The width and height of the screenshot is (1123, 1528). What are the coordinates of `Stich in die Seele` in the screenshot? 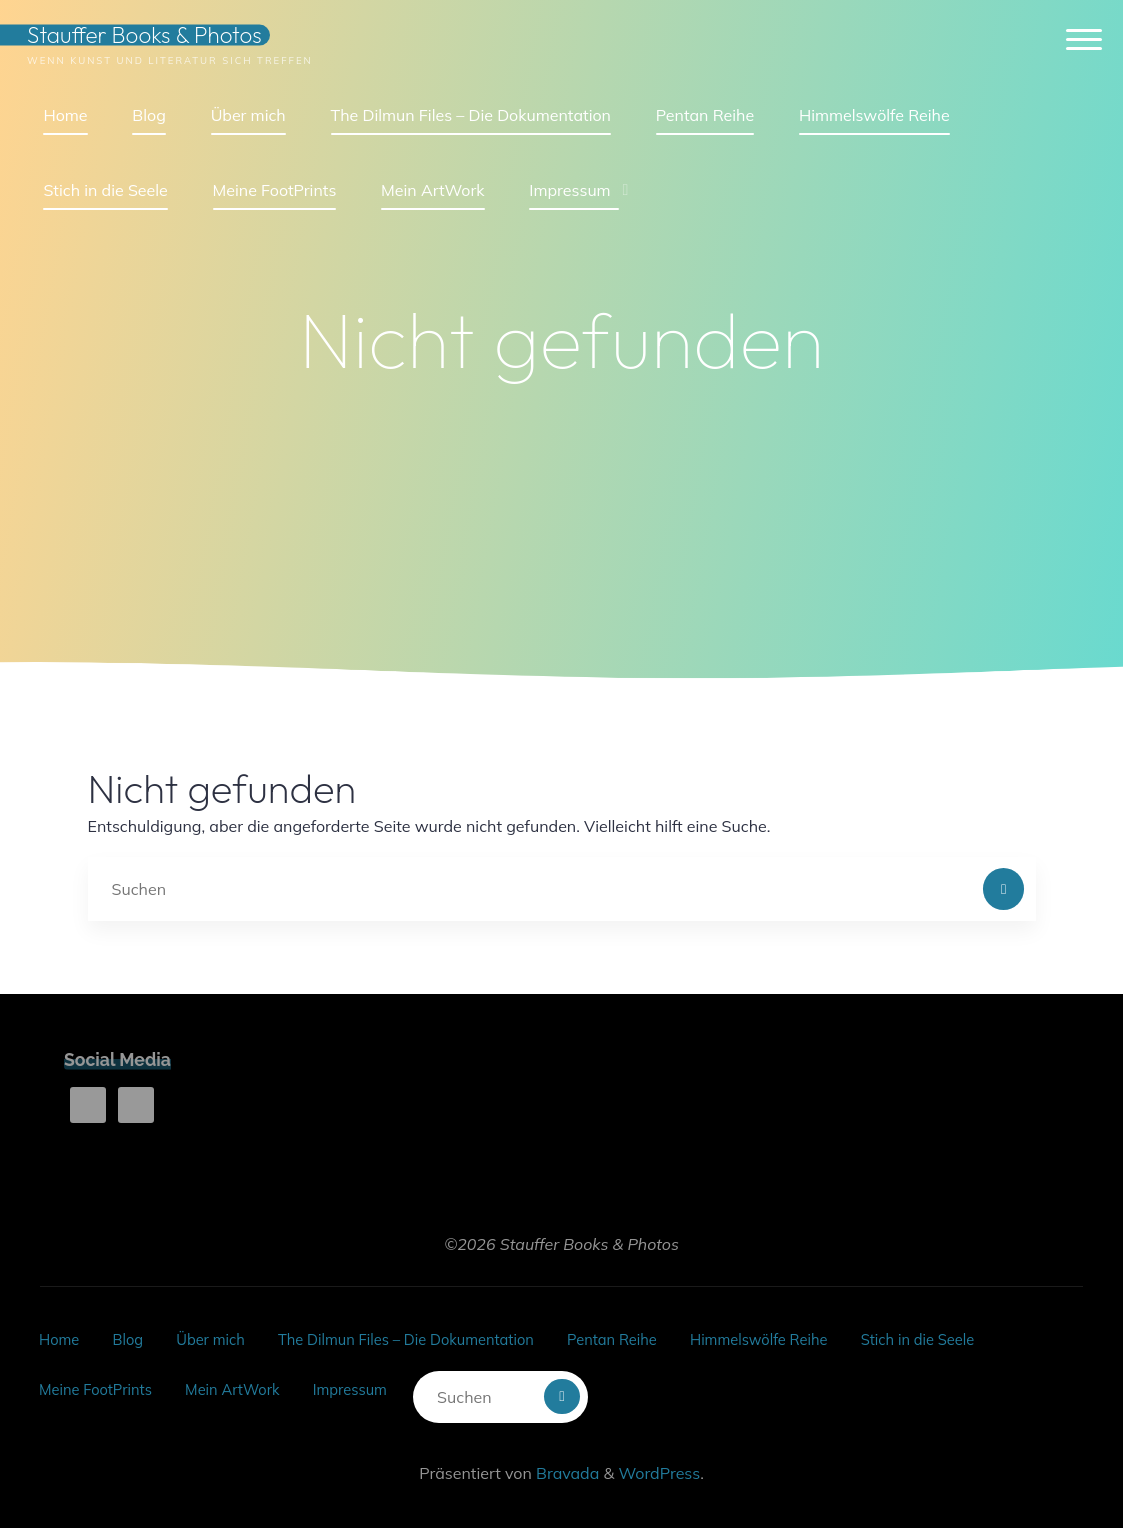 It's located at (994, 1335).